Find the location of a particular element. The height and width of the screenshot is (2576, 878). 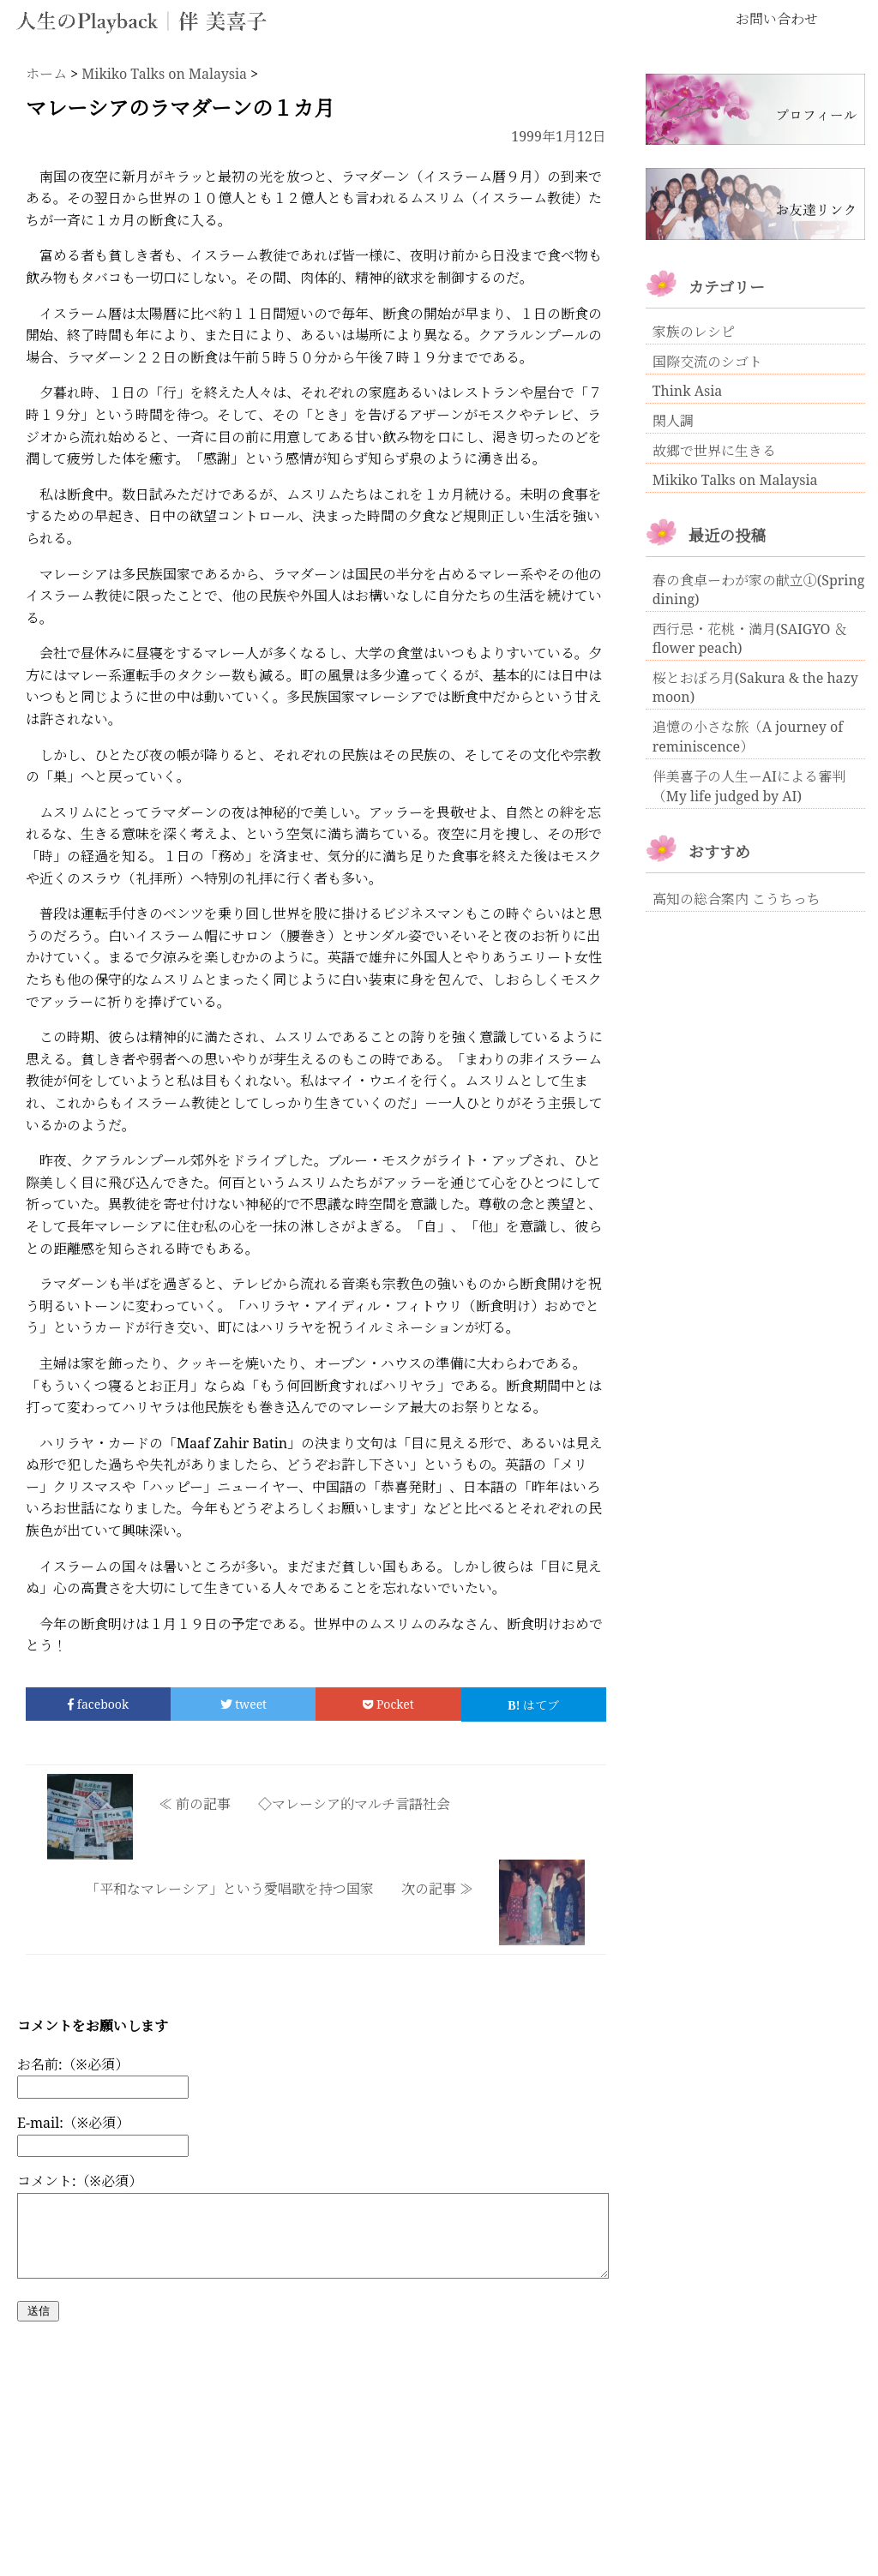

お名前:（※必須） is located at coordinates (73, 2064).